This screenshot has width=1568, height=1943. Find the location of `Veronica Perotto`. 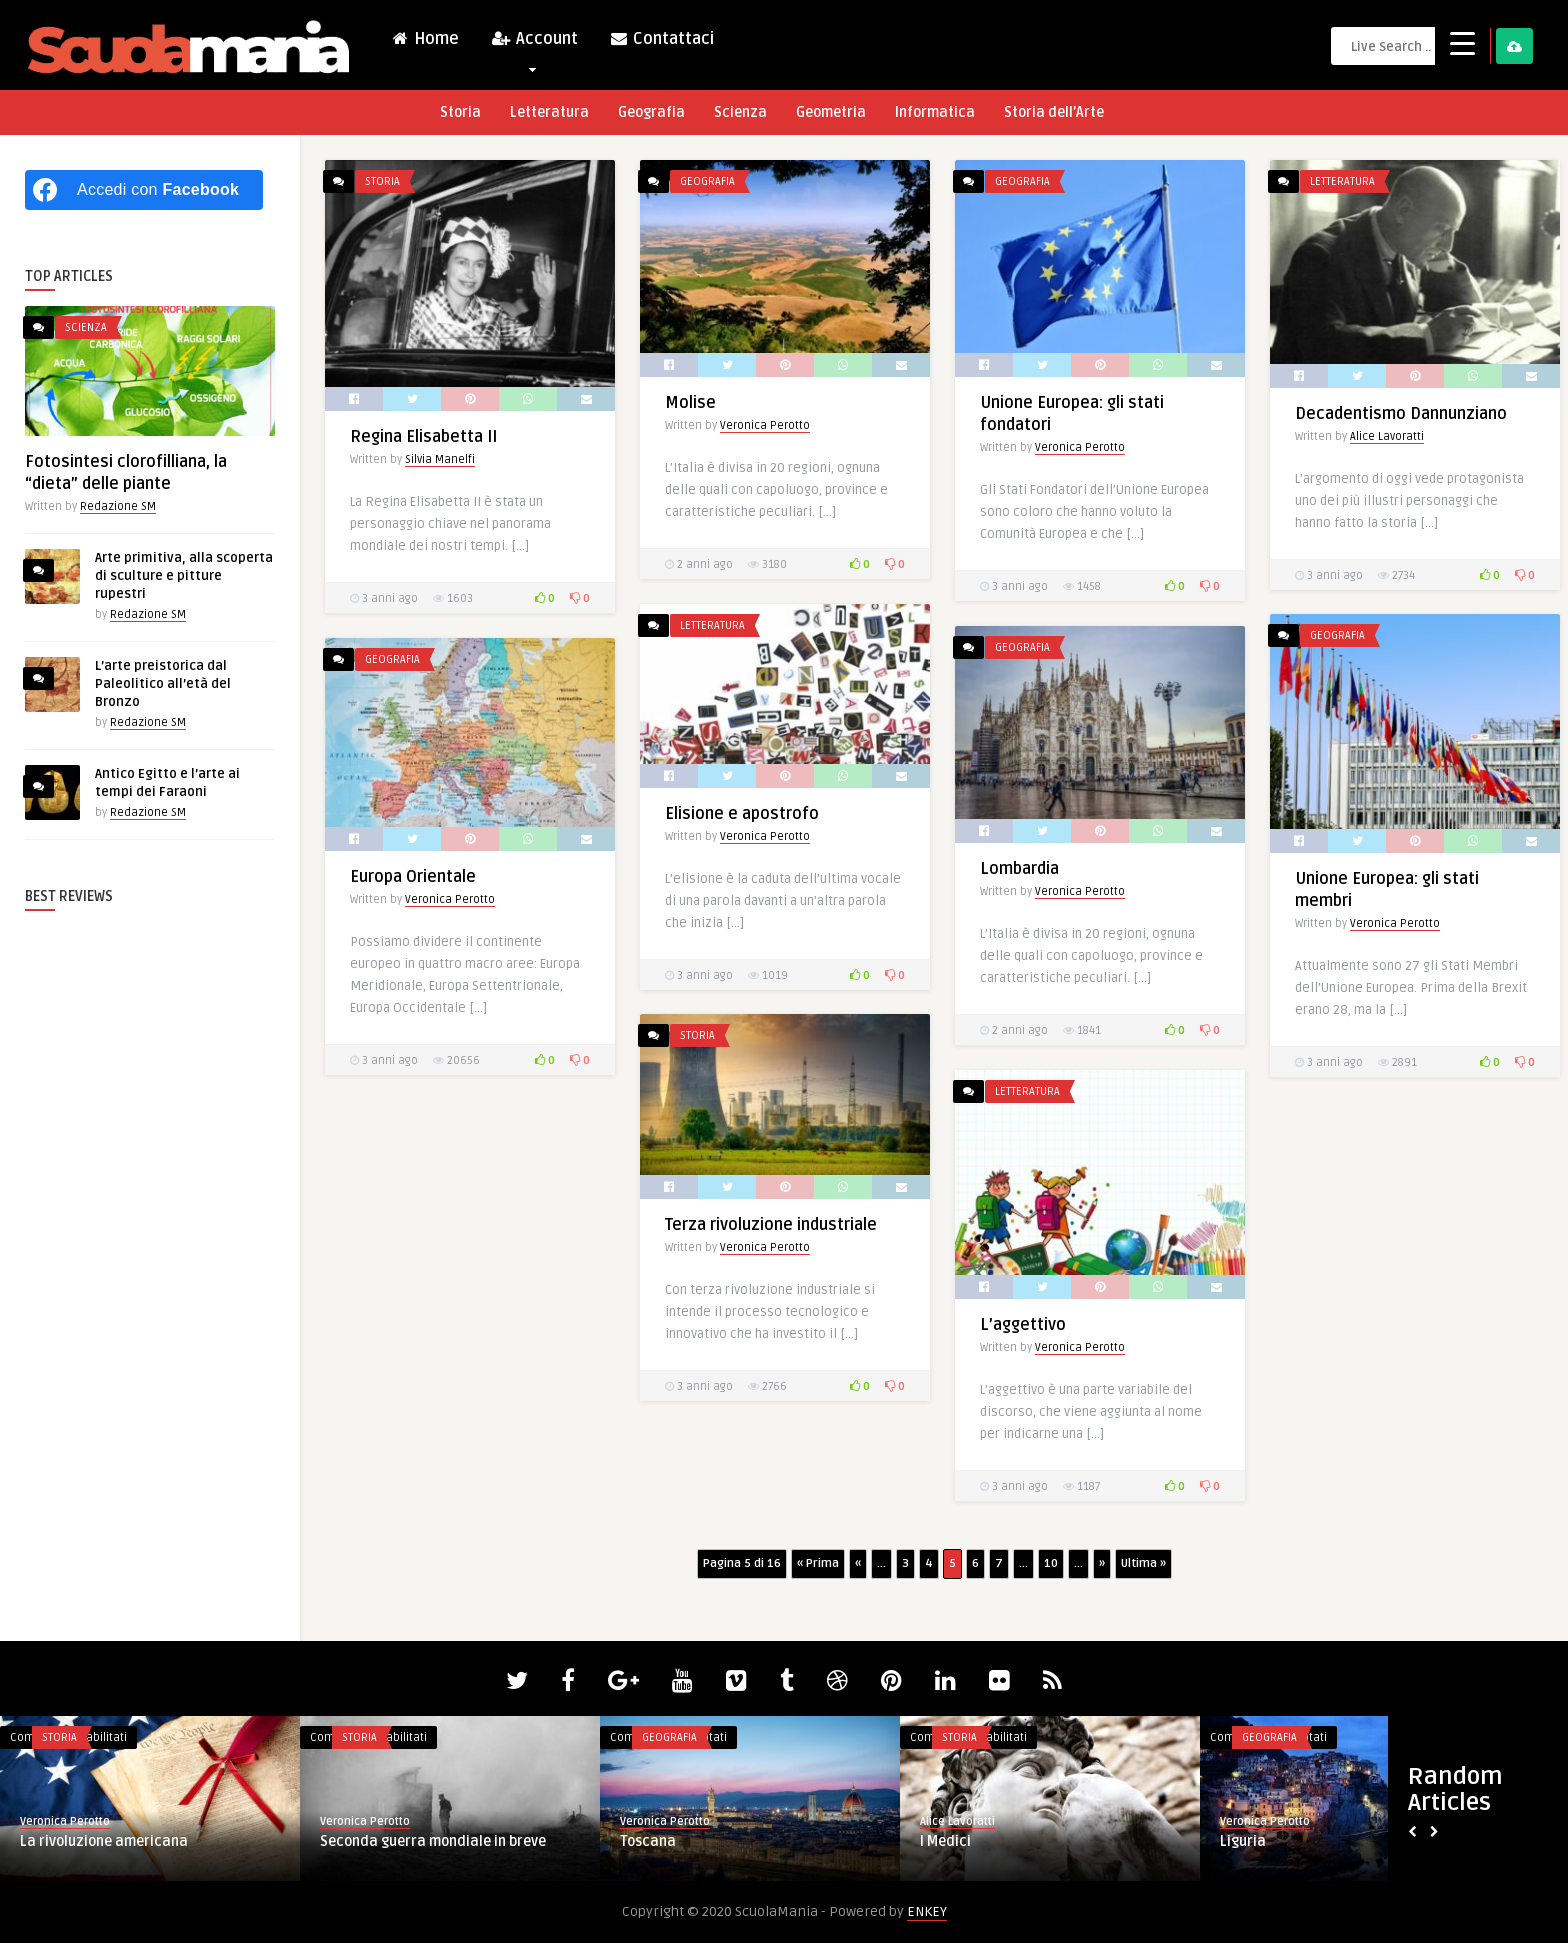

Veronica Perotto is located at coordinates (765, 425).